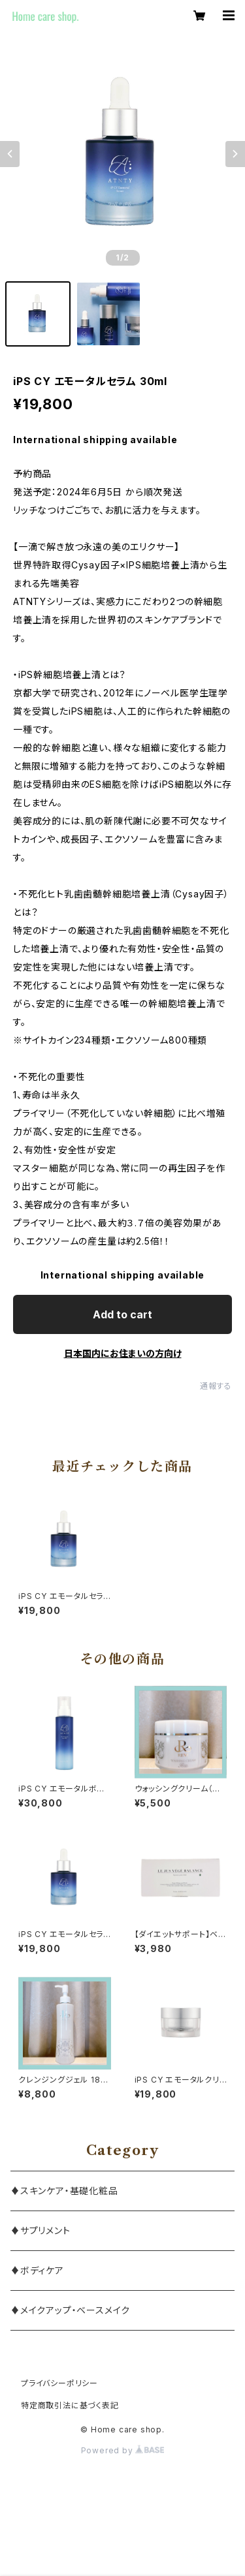  Describe the element at coordinates (123, 1353) in the screenshot. I see `日本国内にお住まいの方向け` at that location.